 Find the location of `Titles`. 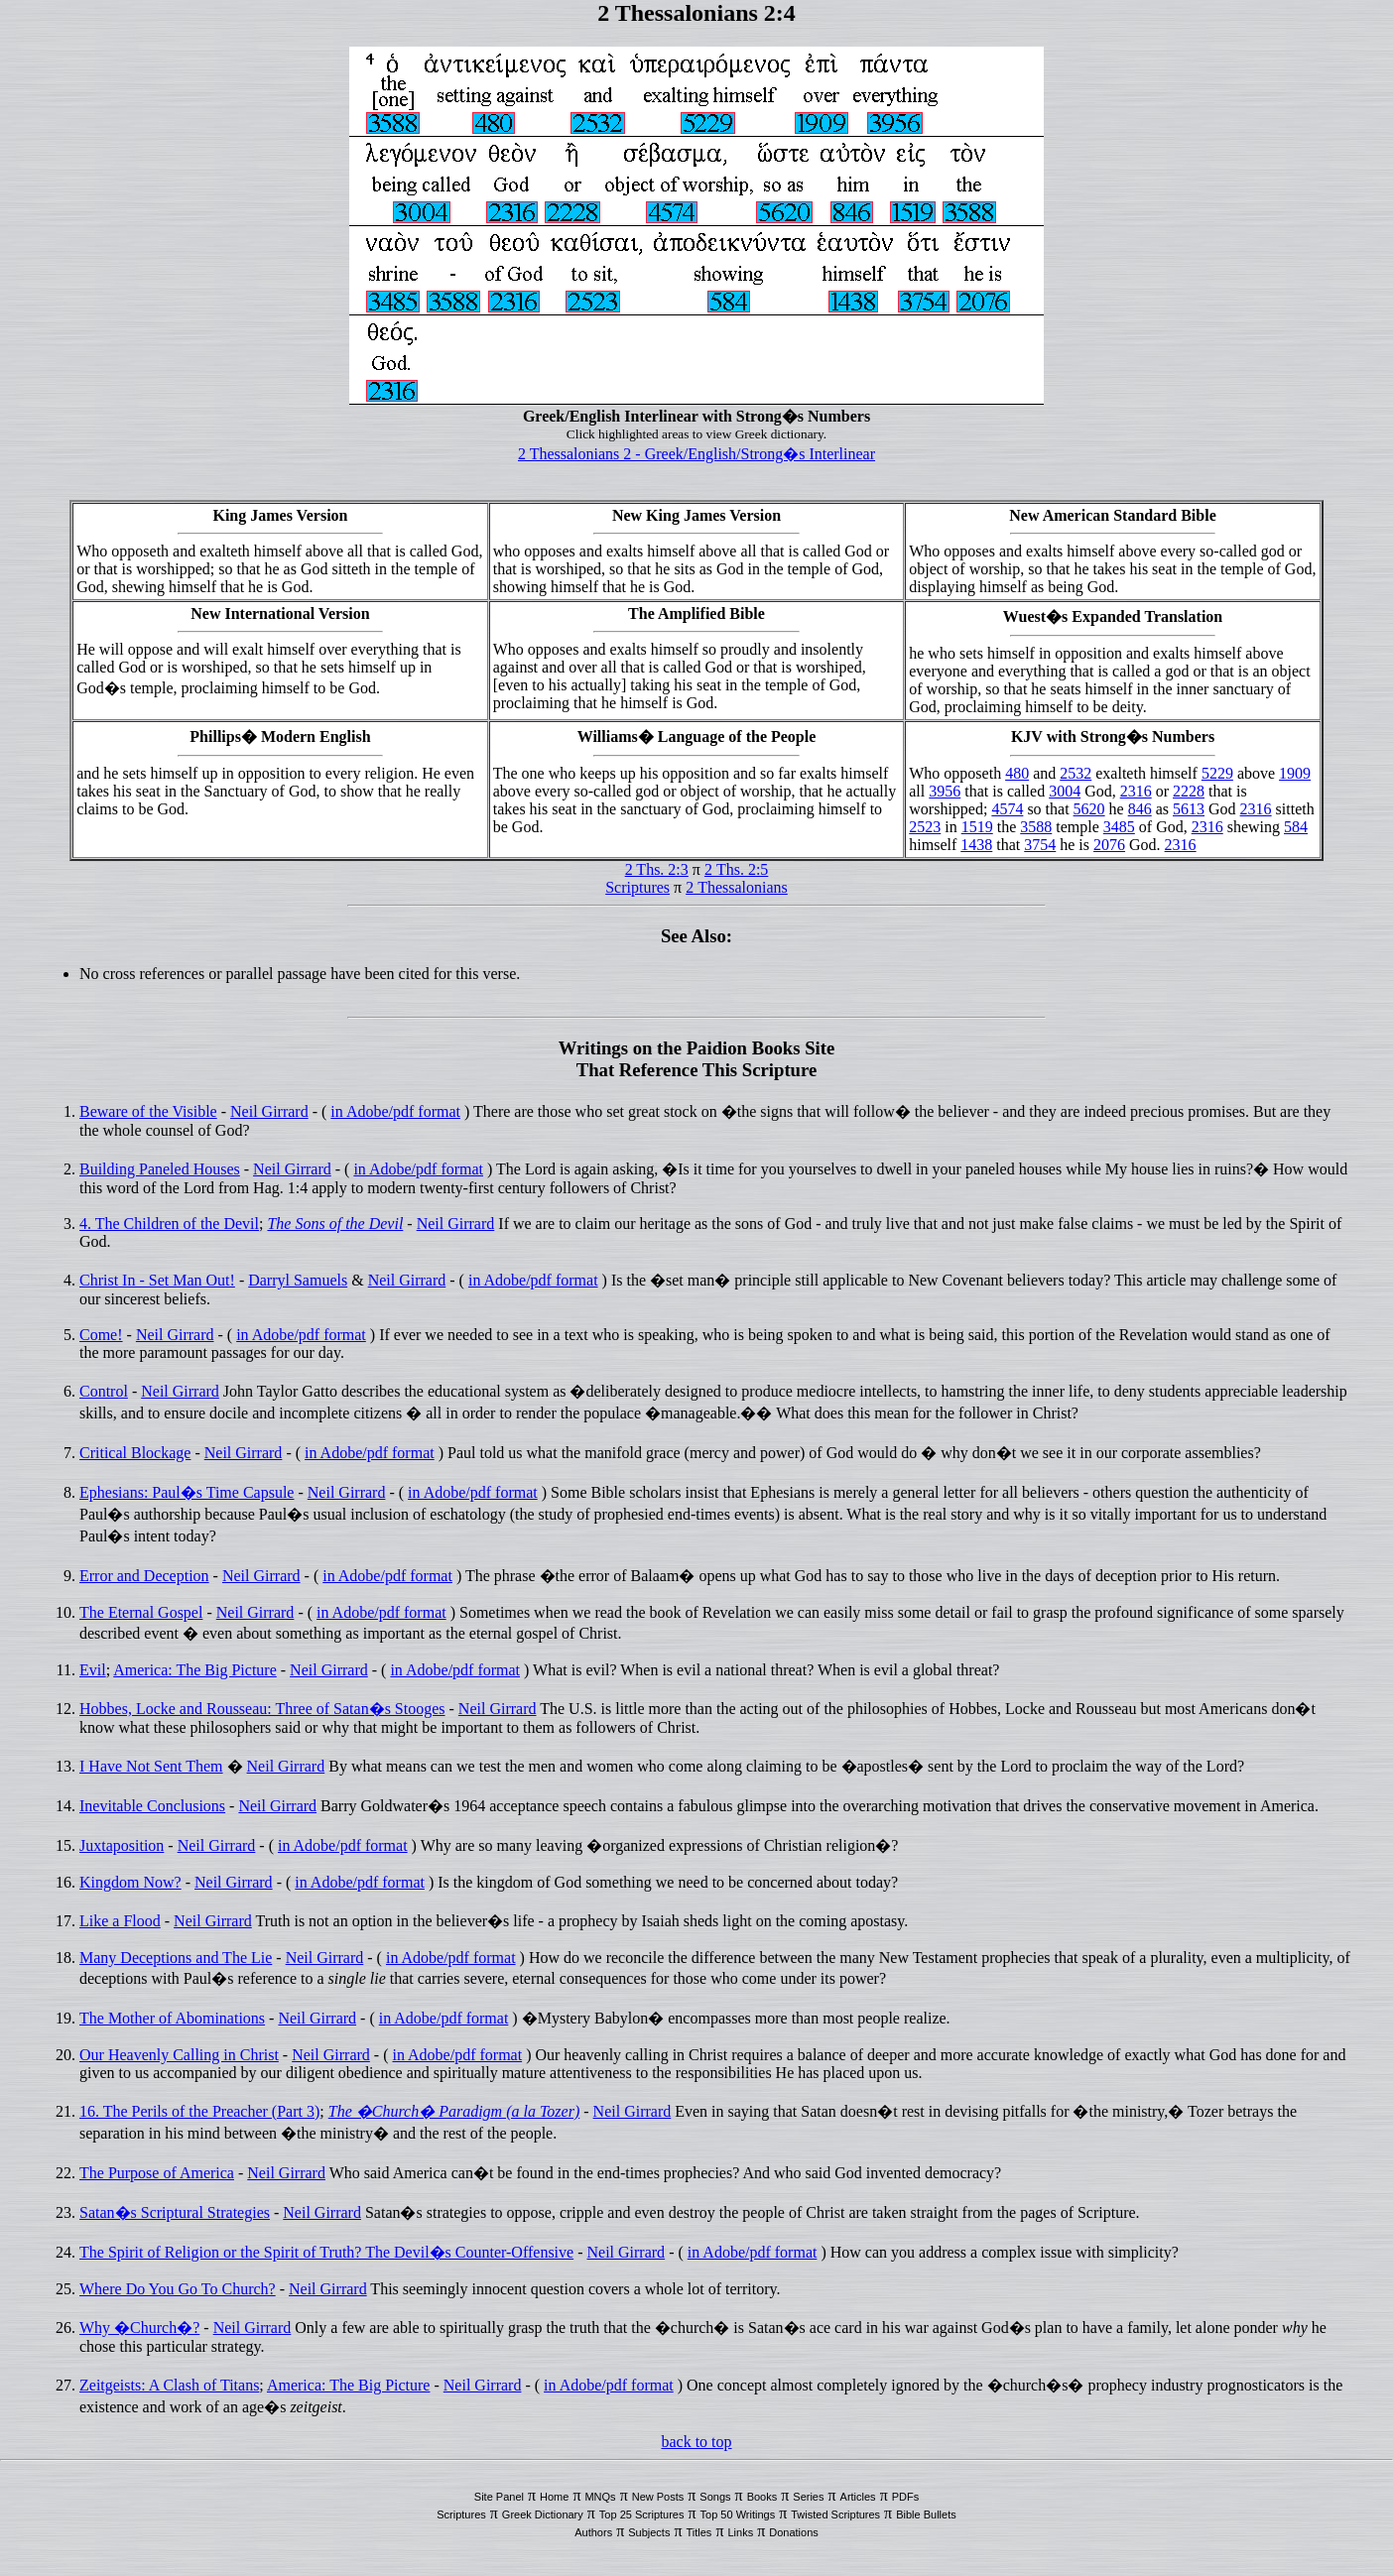

Titles is located at coordinates (699, 2532).